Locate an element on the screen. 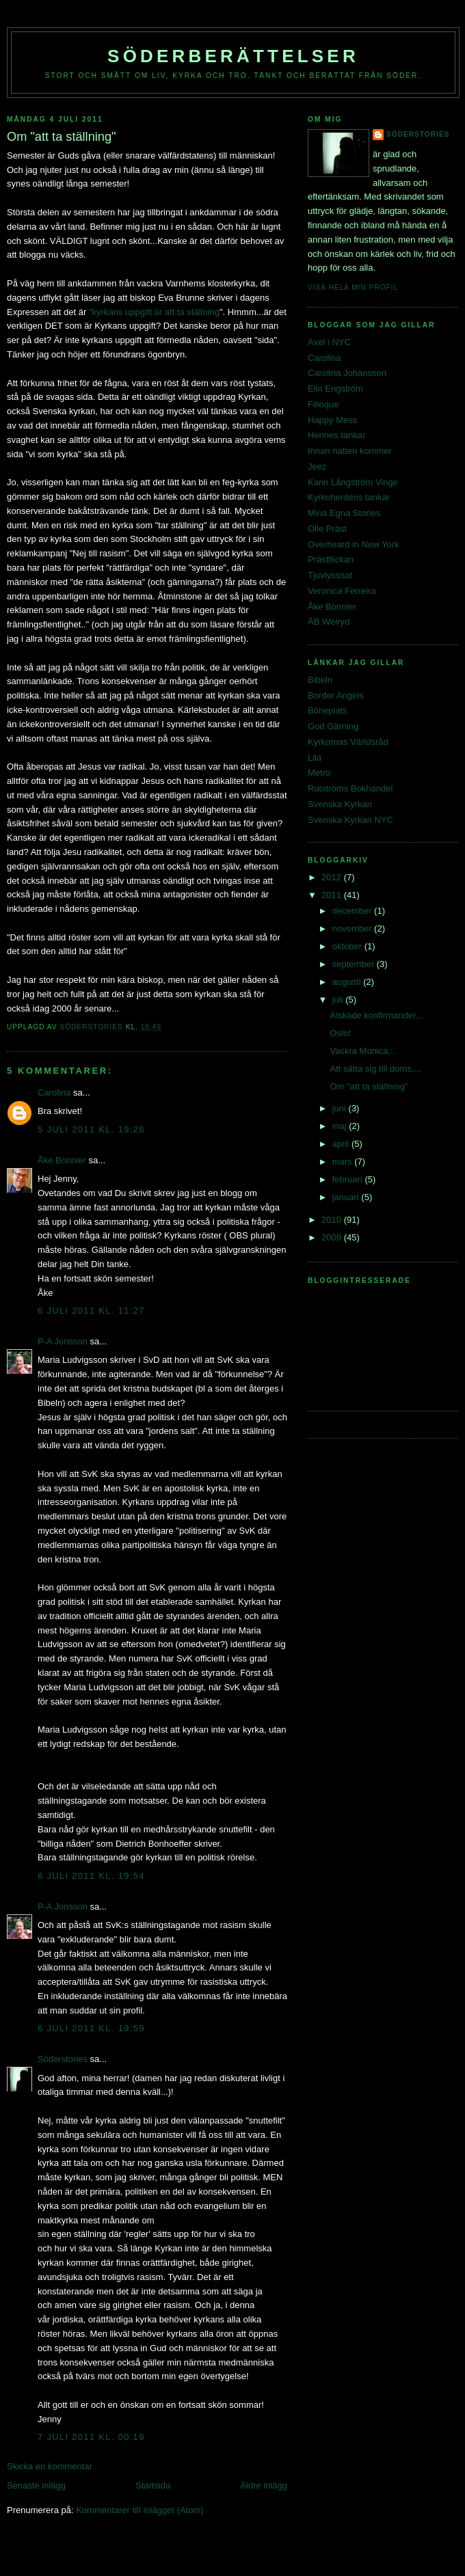  6 juli 2011 kl. 19:59 is located at coordinates (91, 2028).